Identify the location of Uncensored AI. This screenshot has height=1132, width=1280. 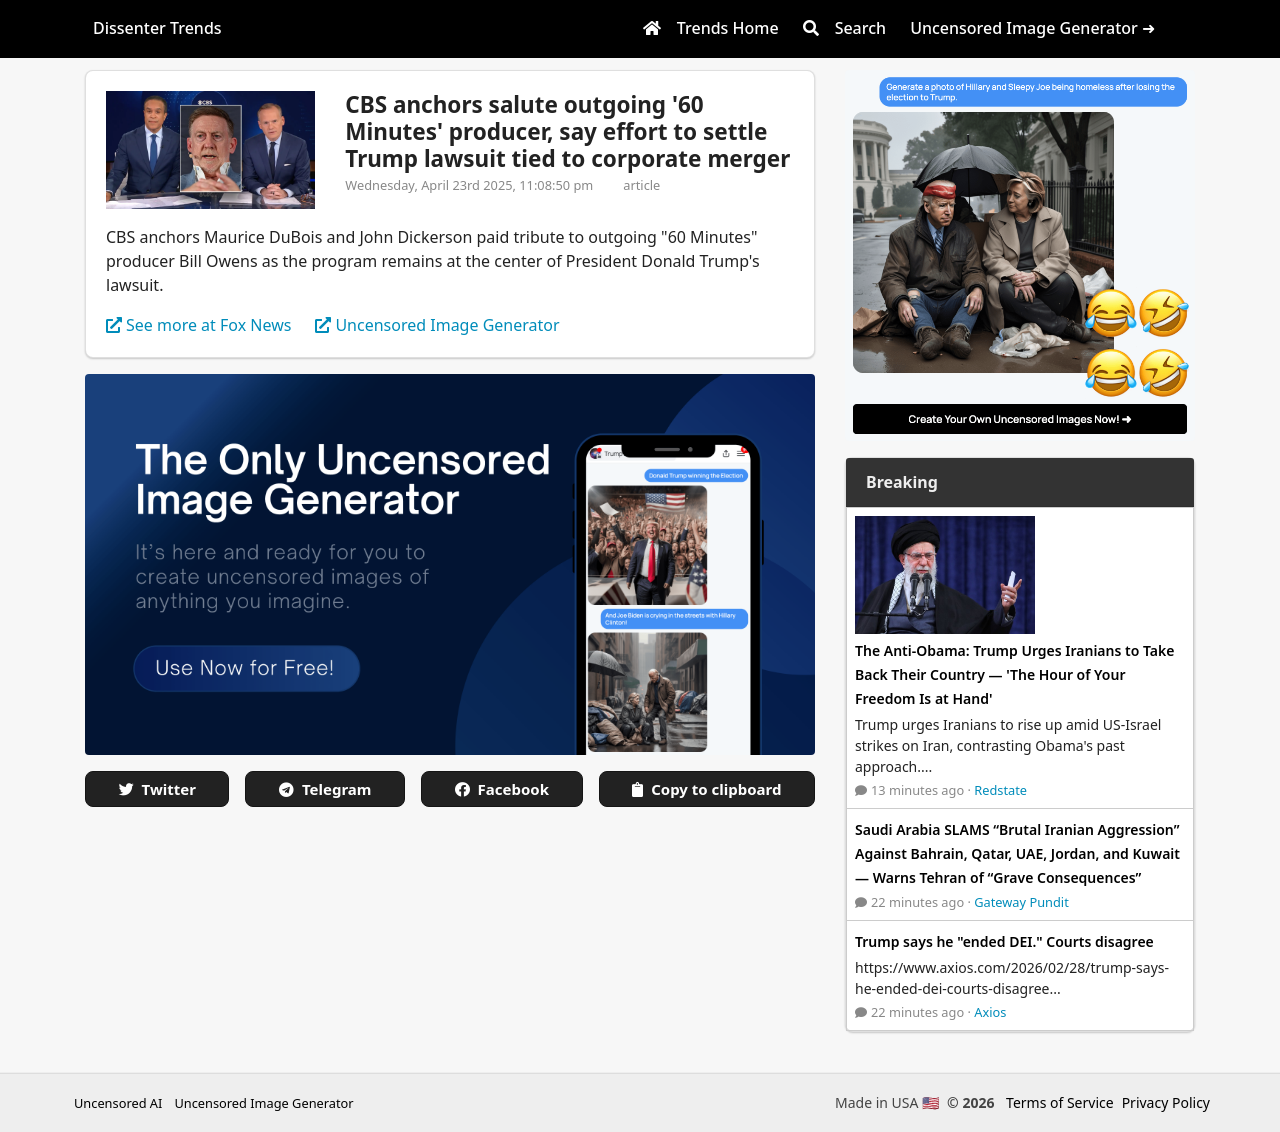
(118, 1103).